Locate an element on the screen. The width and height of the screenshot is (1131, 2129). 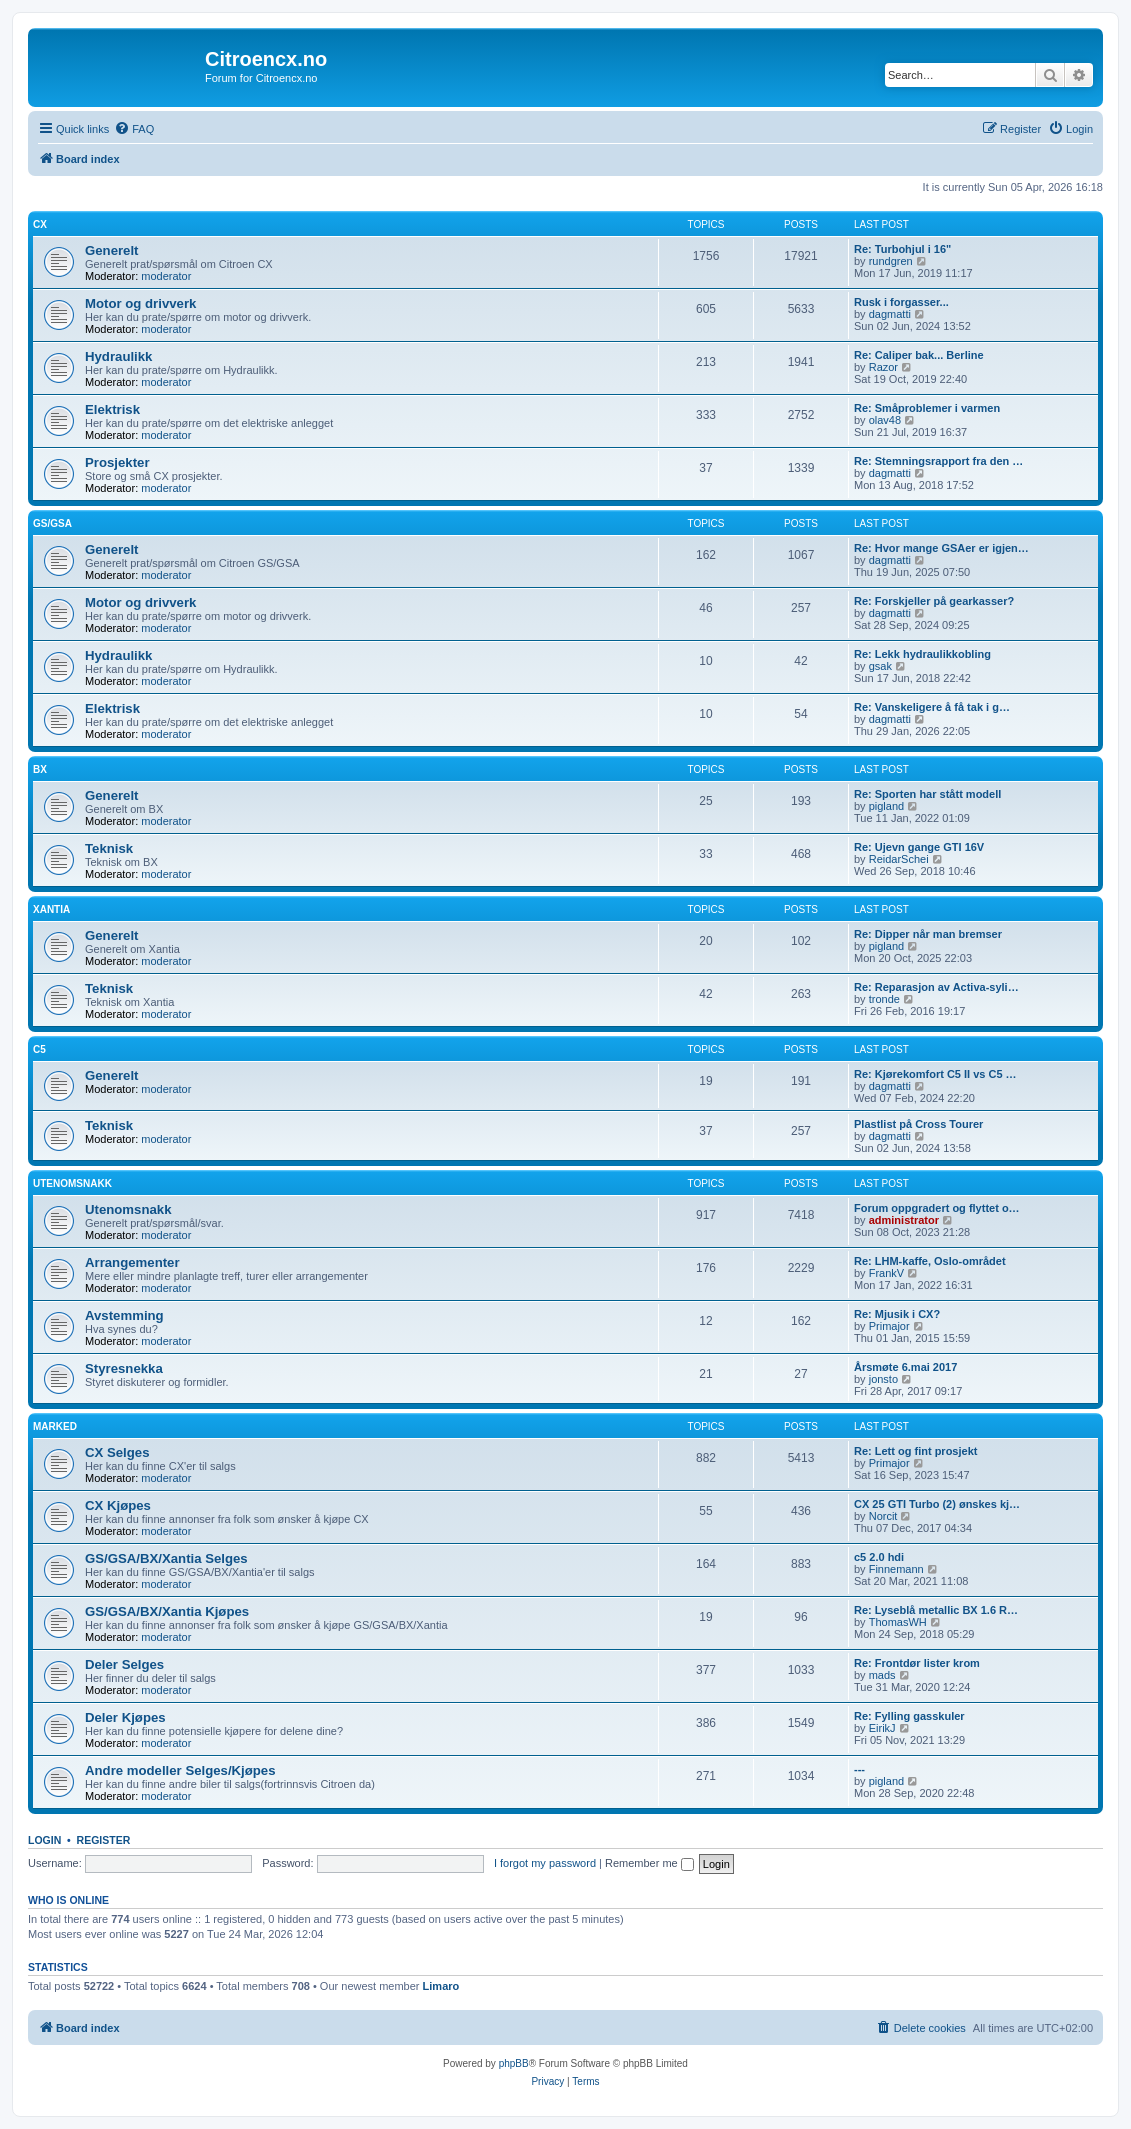
Re: Frontdør lister krom is located at coordinates (917, 1663).